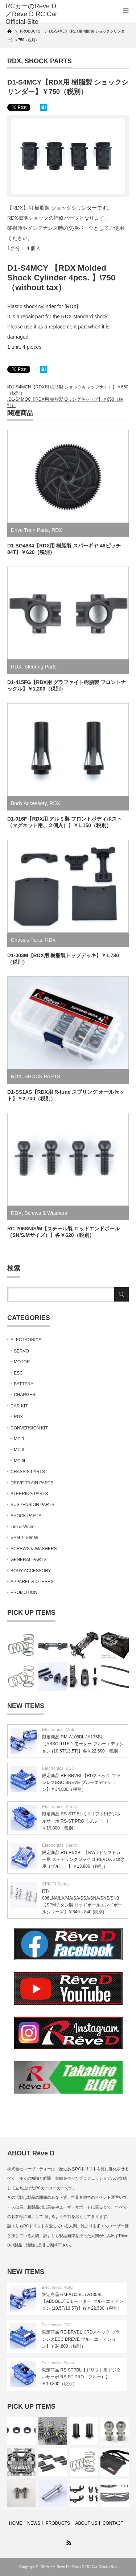 This screenshot has height=2576, width=136. Describe the element at coordinates (32, 1504) in the screenshot. I see `SUSPENSION PARTS` at that location.